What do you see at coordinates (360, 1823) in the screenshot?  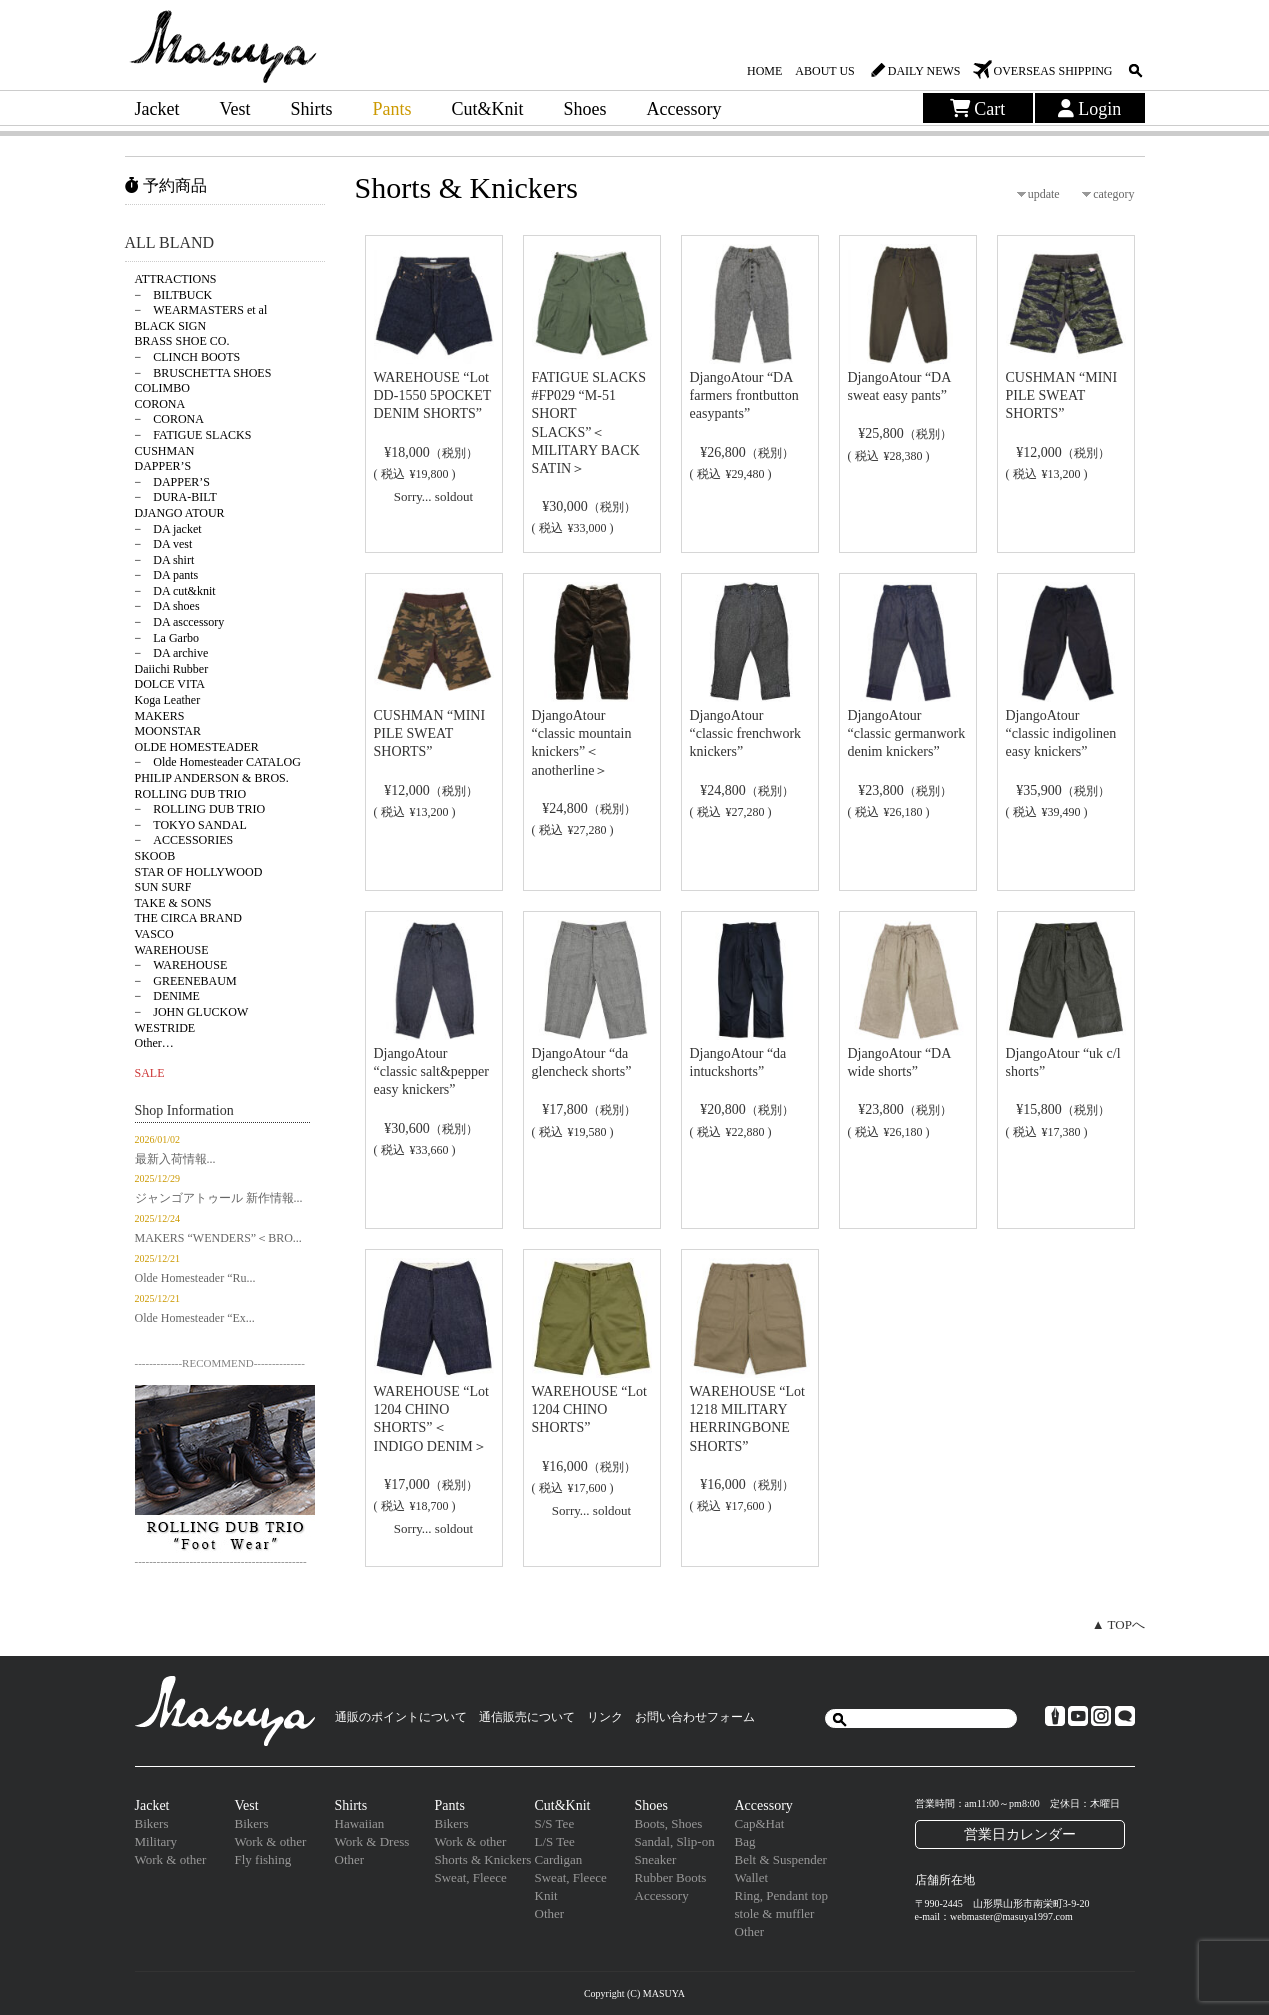 I see `Hawaiian` at bounding box center [360, 1823].